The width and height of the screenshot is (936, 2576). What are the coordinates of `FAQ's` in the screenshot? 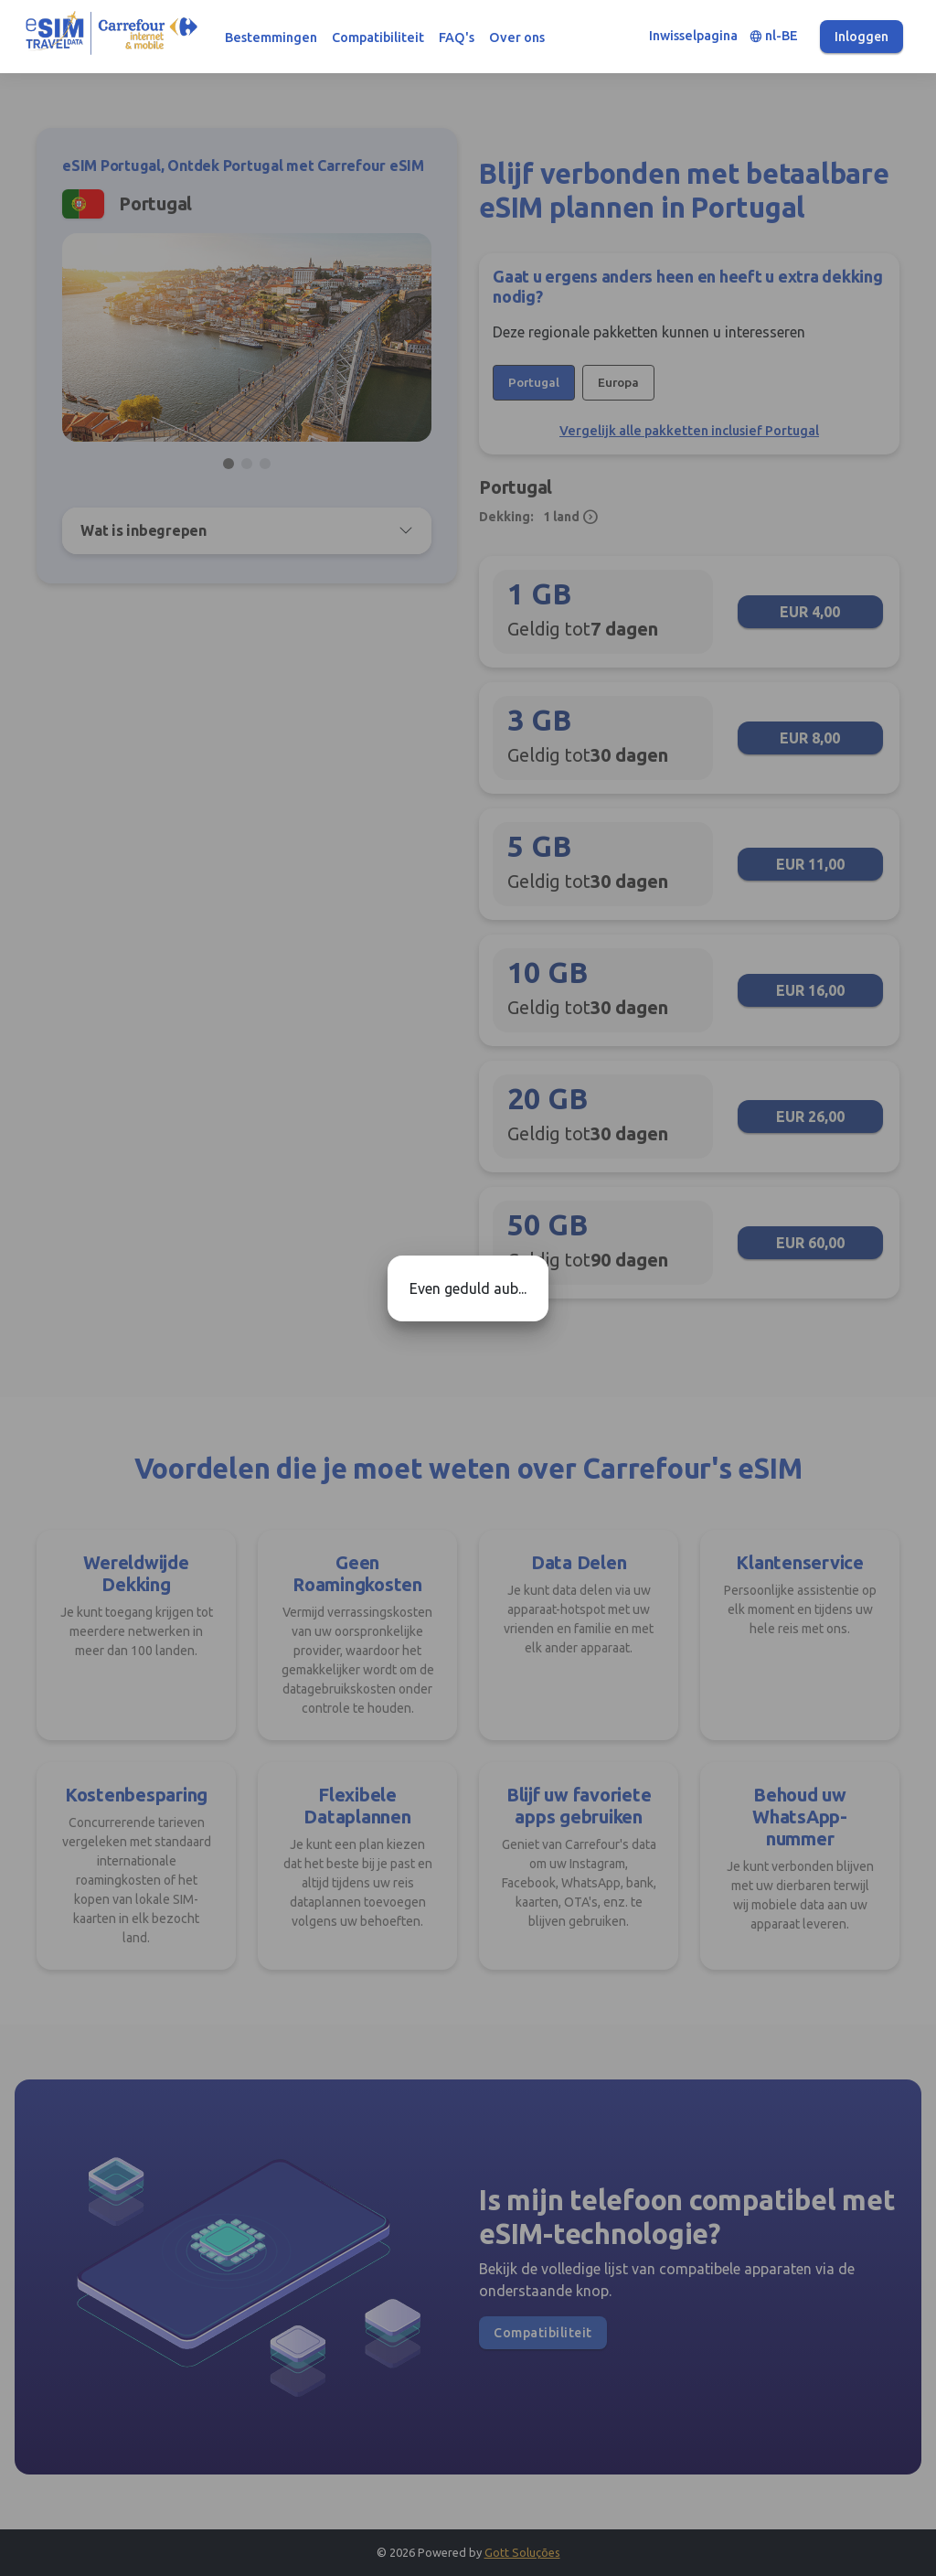 It's located at (456, 37).